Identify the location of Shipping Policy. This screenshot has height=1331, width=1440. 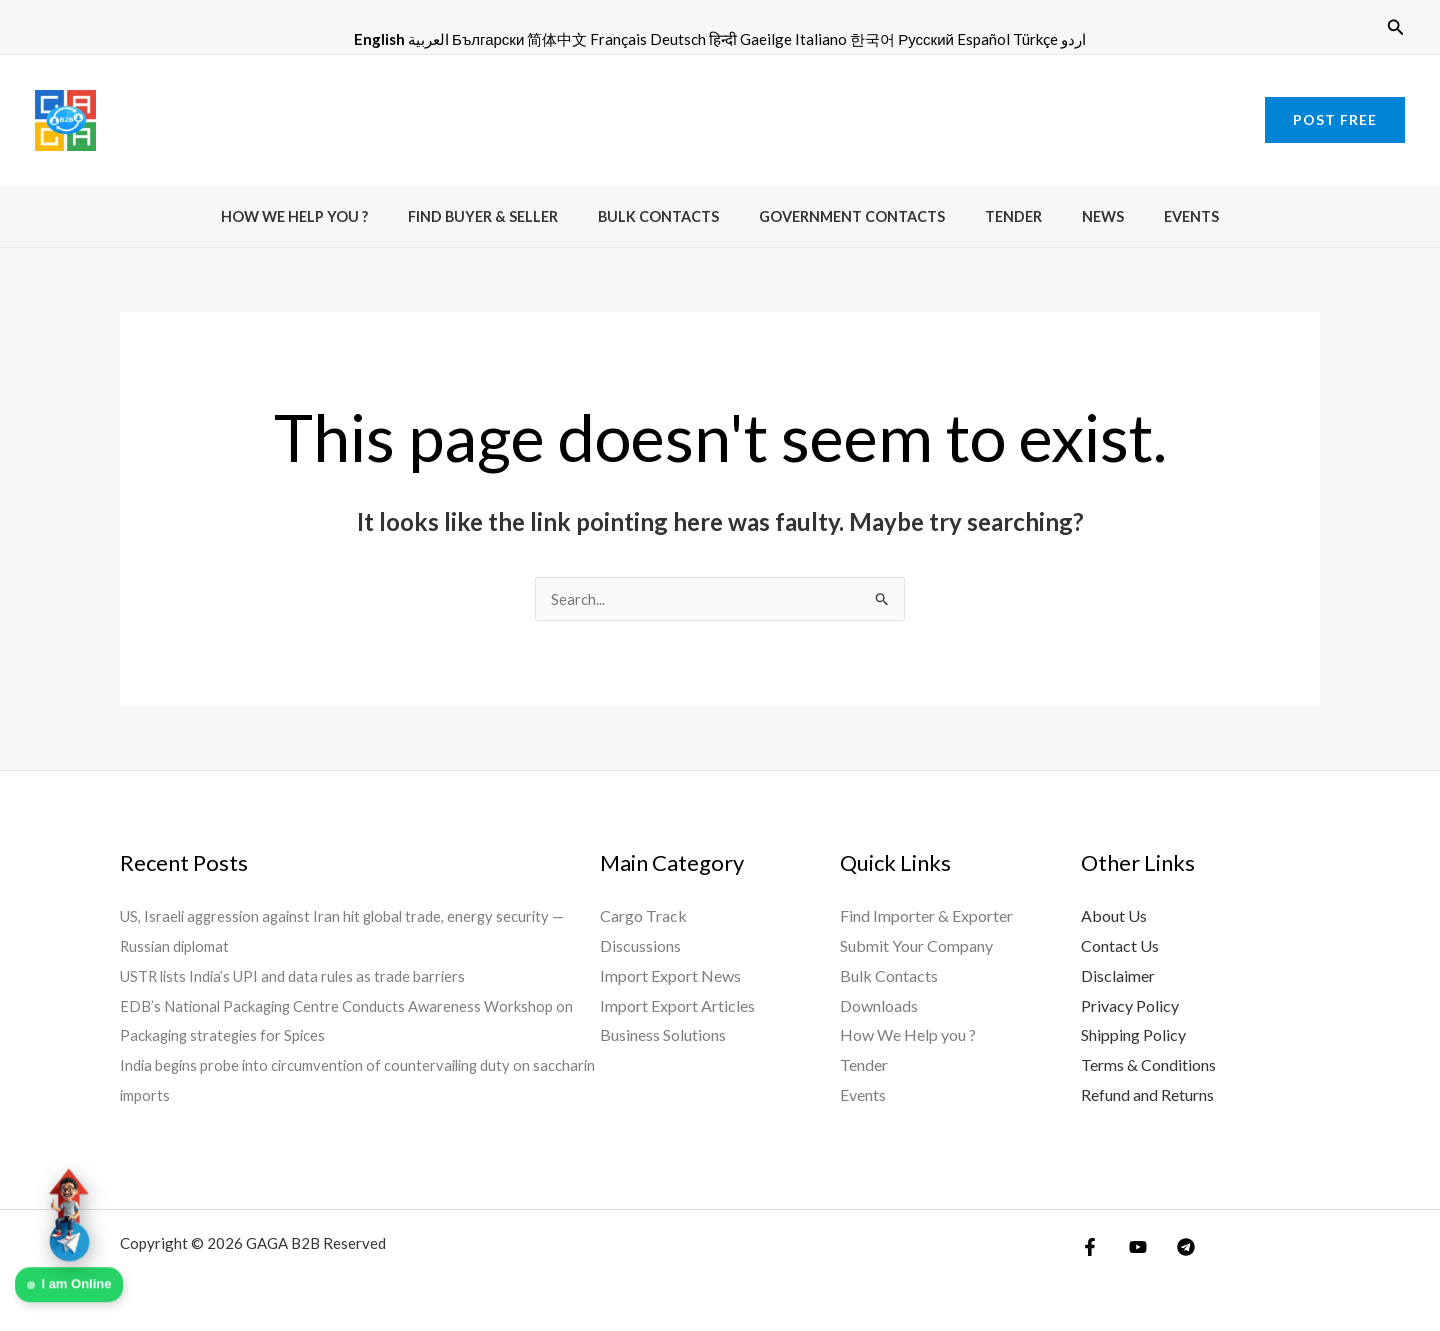
(1133, 1035).